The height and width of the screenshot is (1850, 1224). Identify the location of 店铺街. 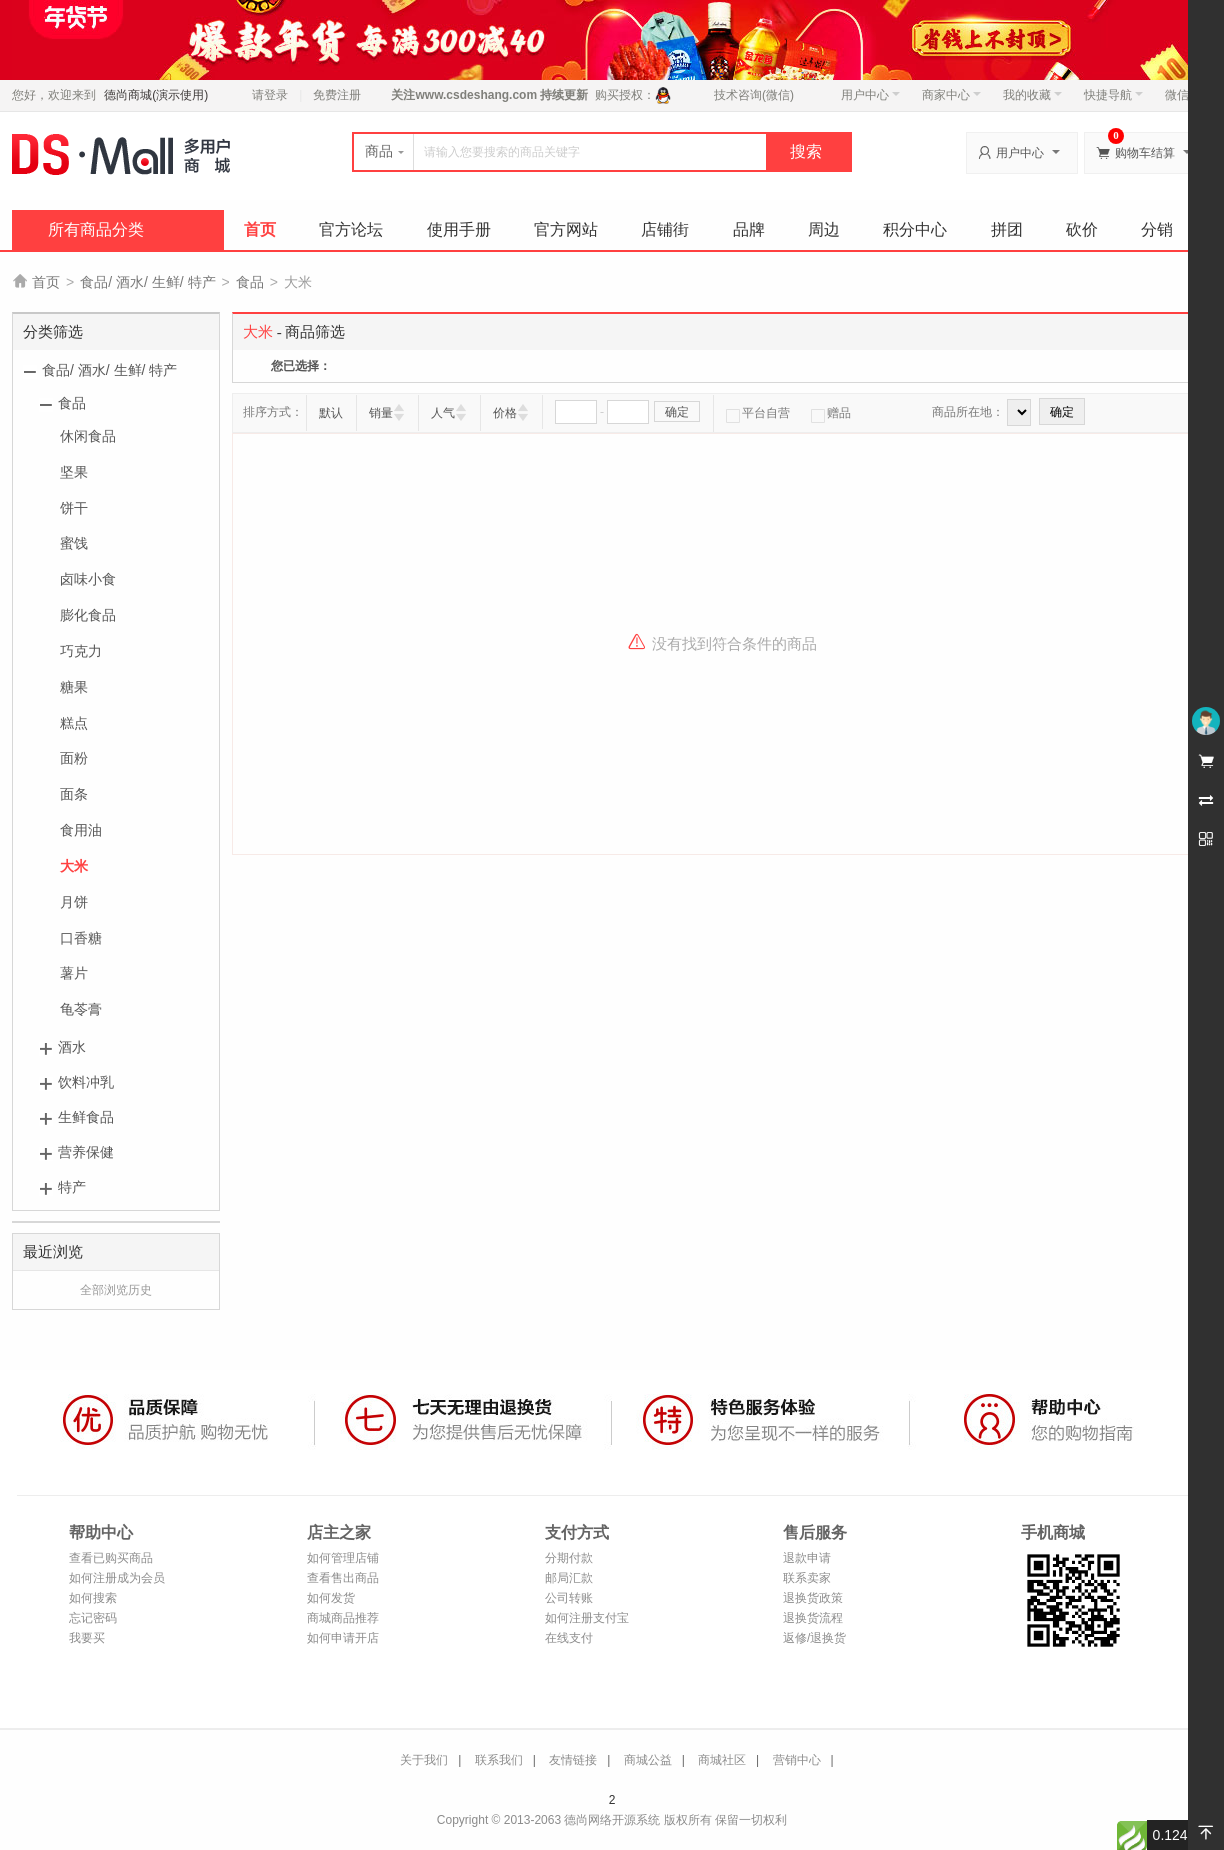
(665, 229).